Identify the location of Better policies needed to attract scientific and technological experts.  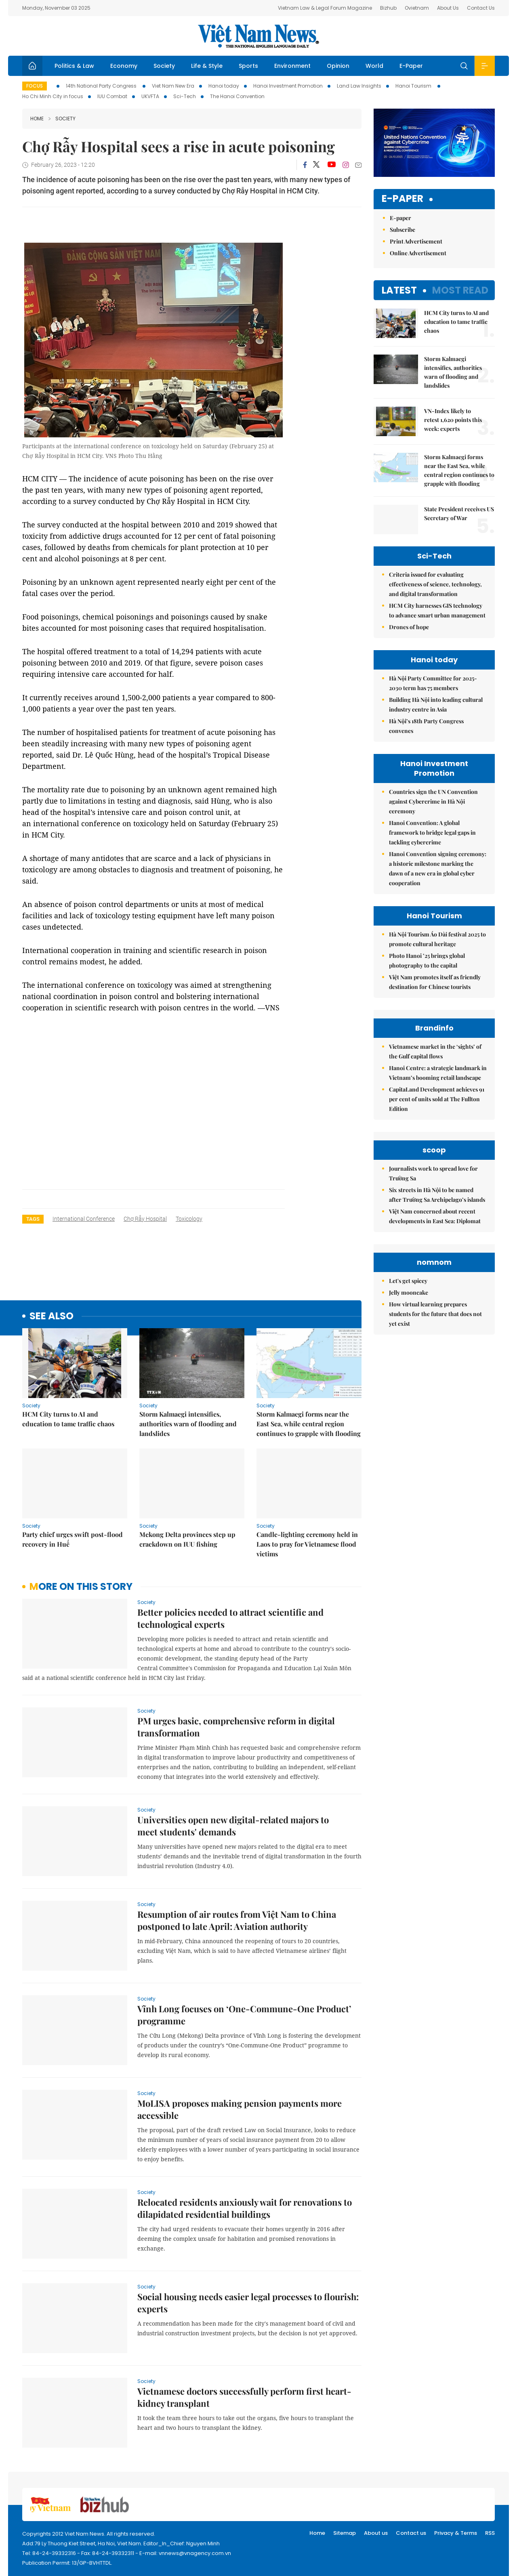
(230, 1618).